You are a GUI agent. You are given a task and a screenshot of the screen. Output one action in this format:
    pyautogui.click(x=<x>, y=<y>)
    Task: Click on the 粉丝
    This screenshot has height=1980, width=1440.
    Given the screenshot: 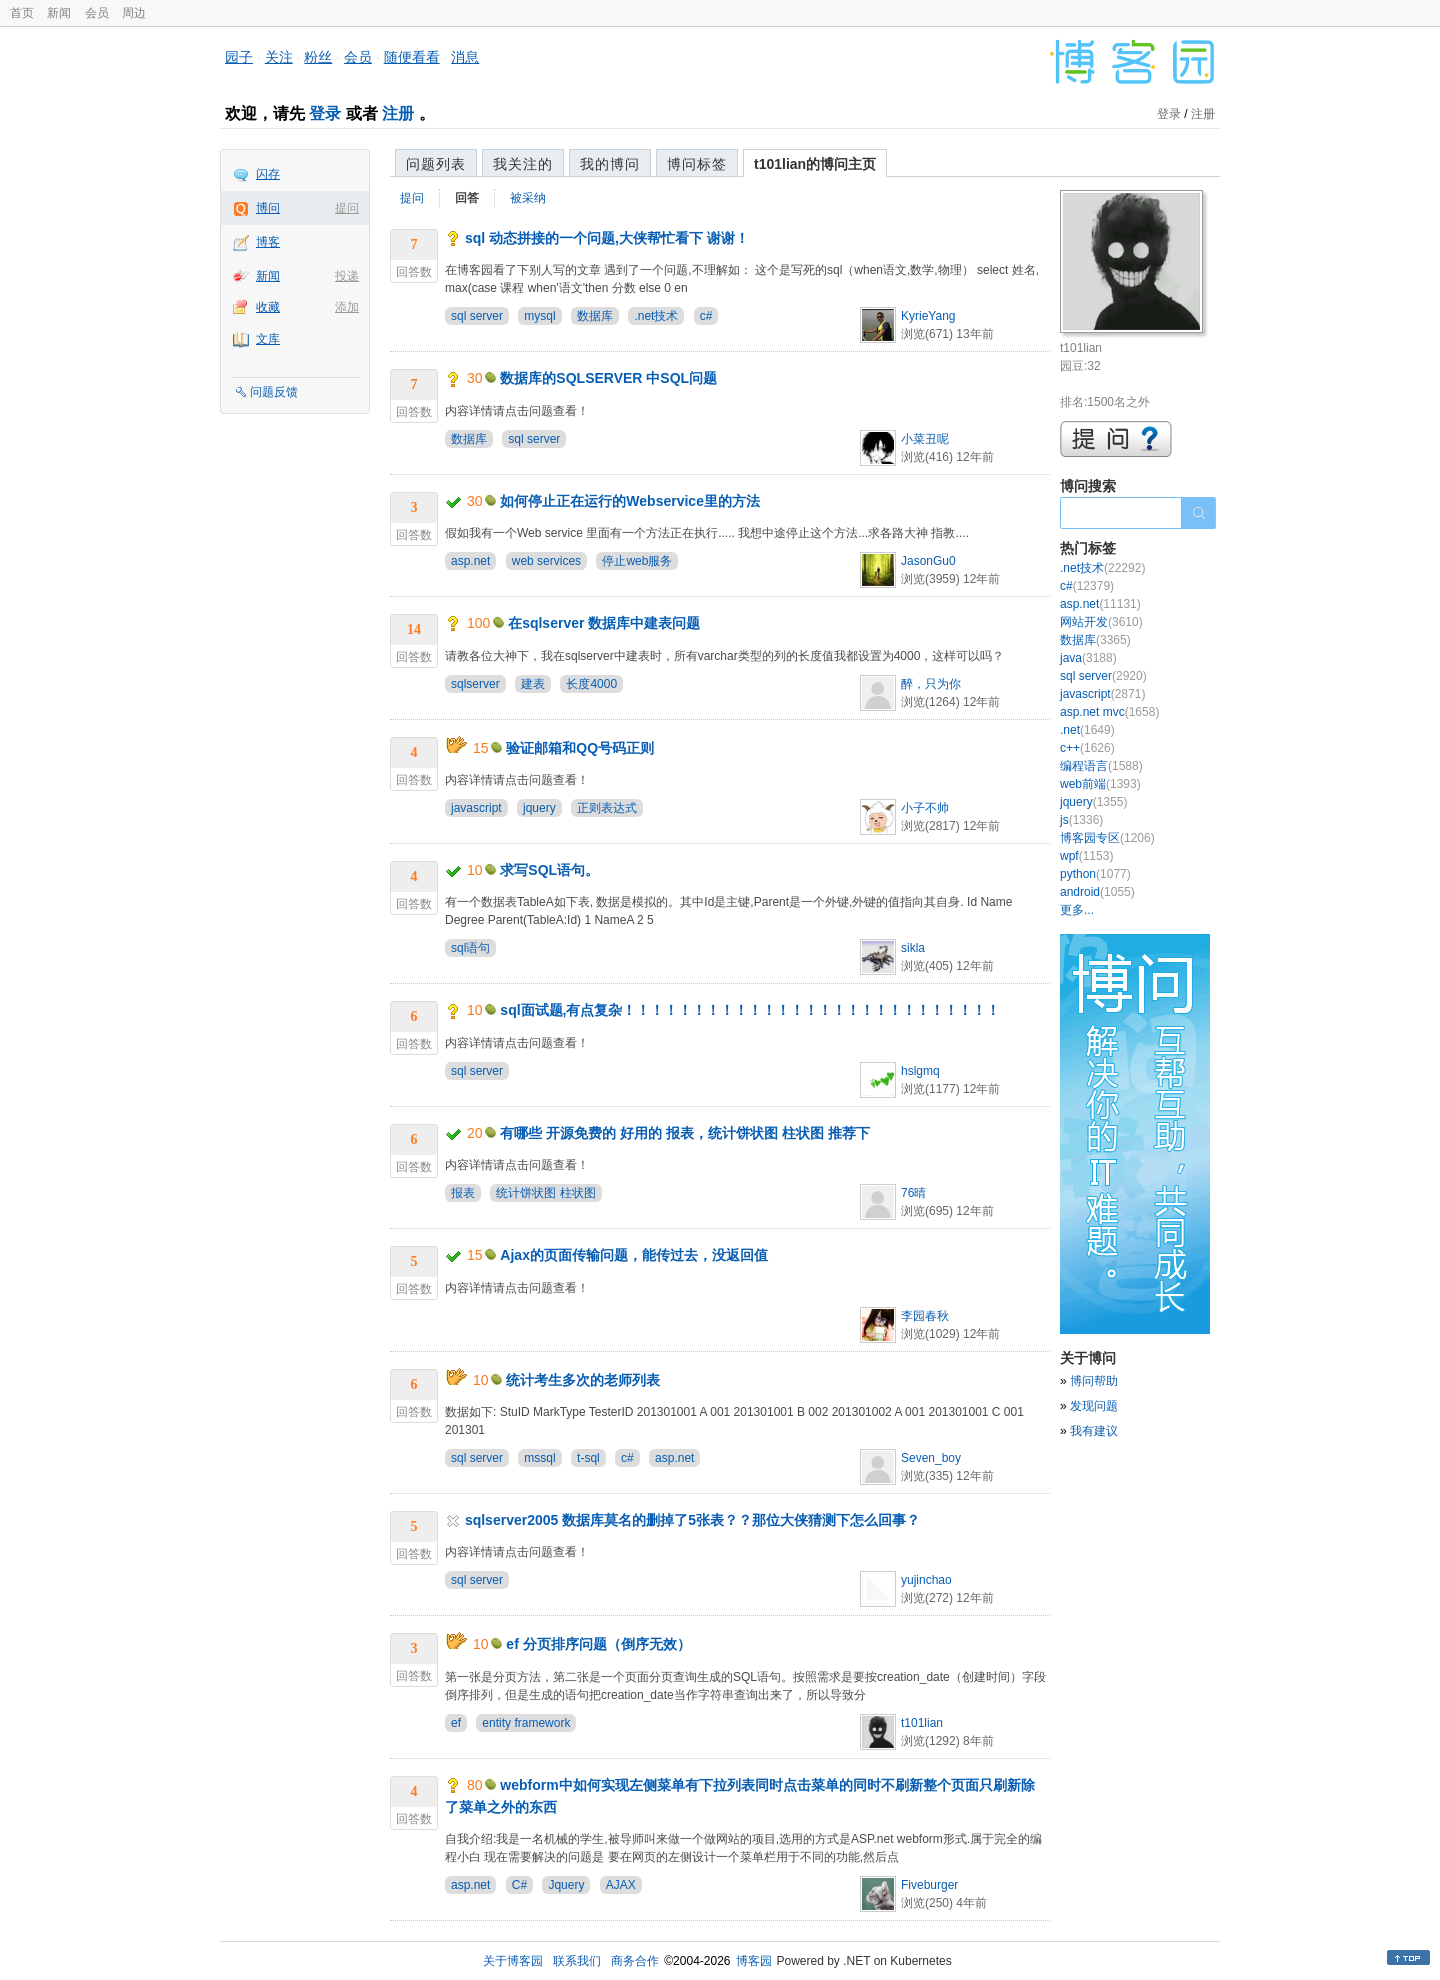 What is the action you would take?
    pyautogui.click(x=318, y=57)
    